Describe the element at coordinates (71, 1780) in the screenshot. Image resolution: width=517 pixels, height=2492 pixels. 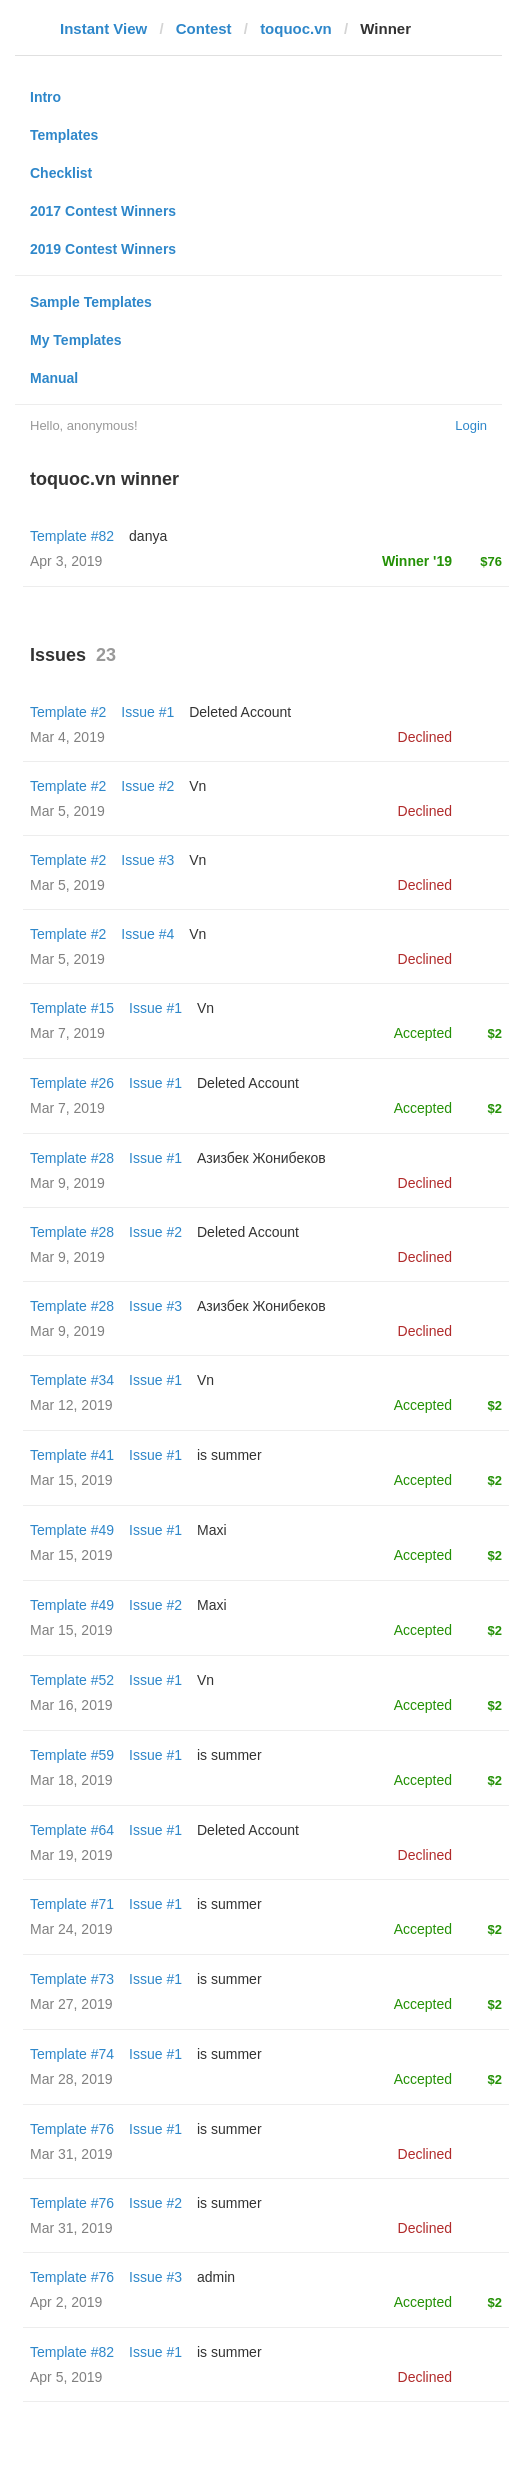
I see `Mar 18, 2019` at that location.